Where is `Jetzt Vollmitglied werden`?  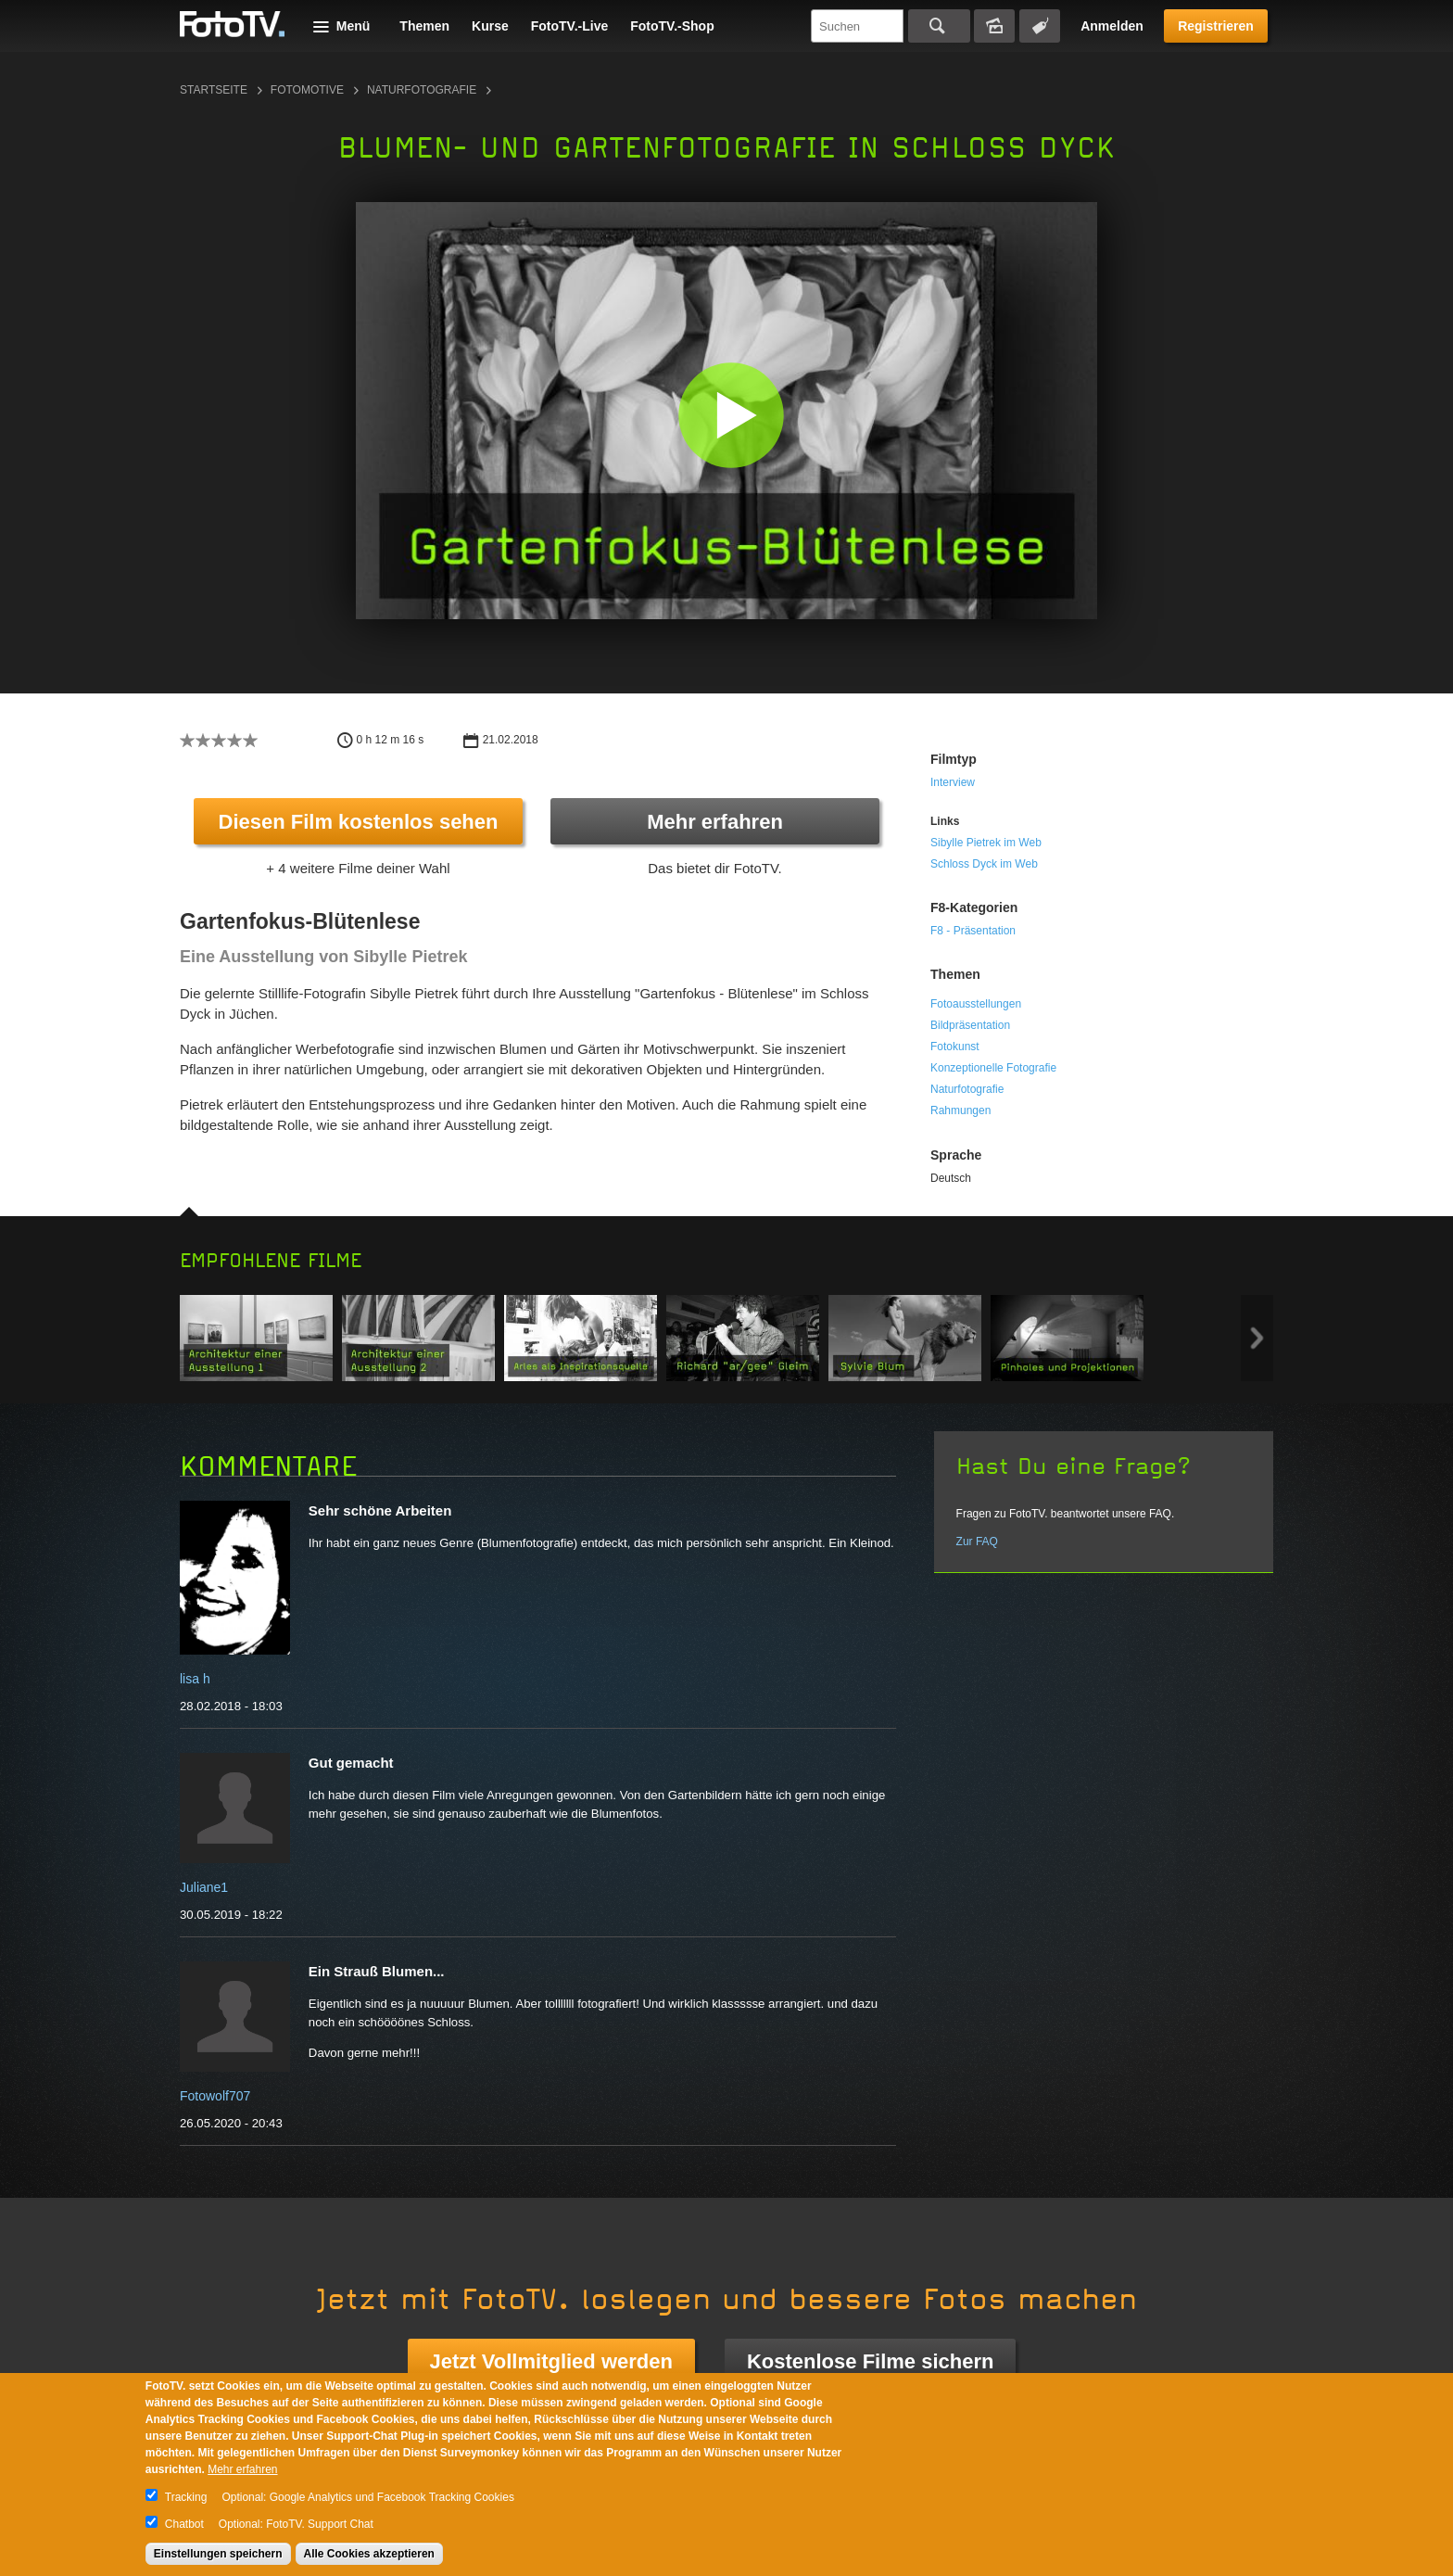
Jetzt Vollmitglied werden is located at coordinates (551, 2361).